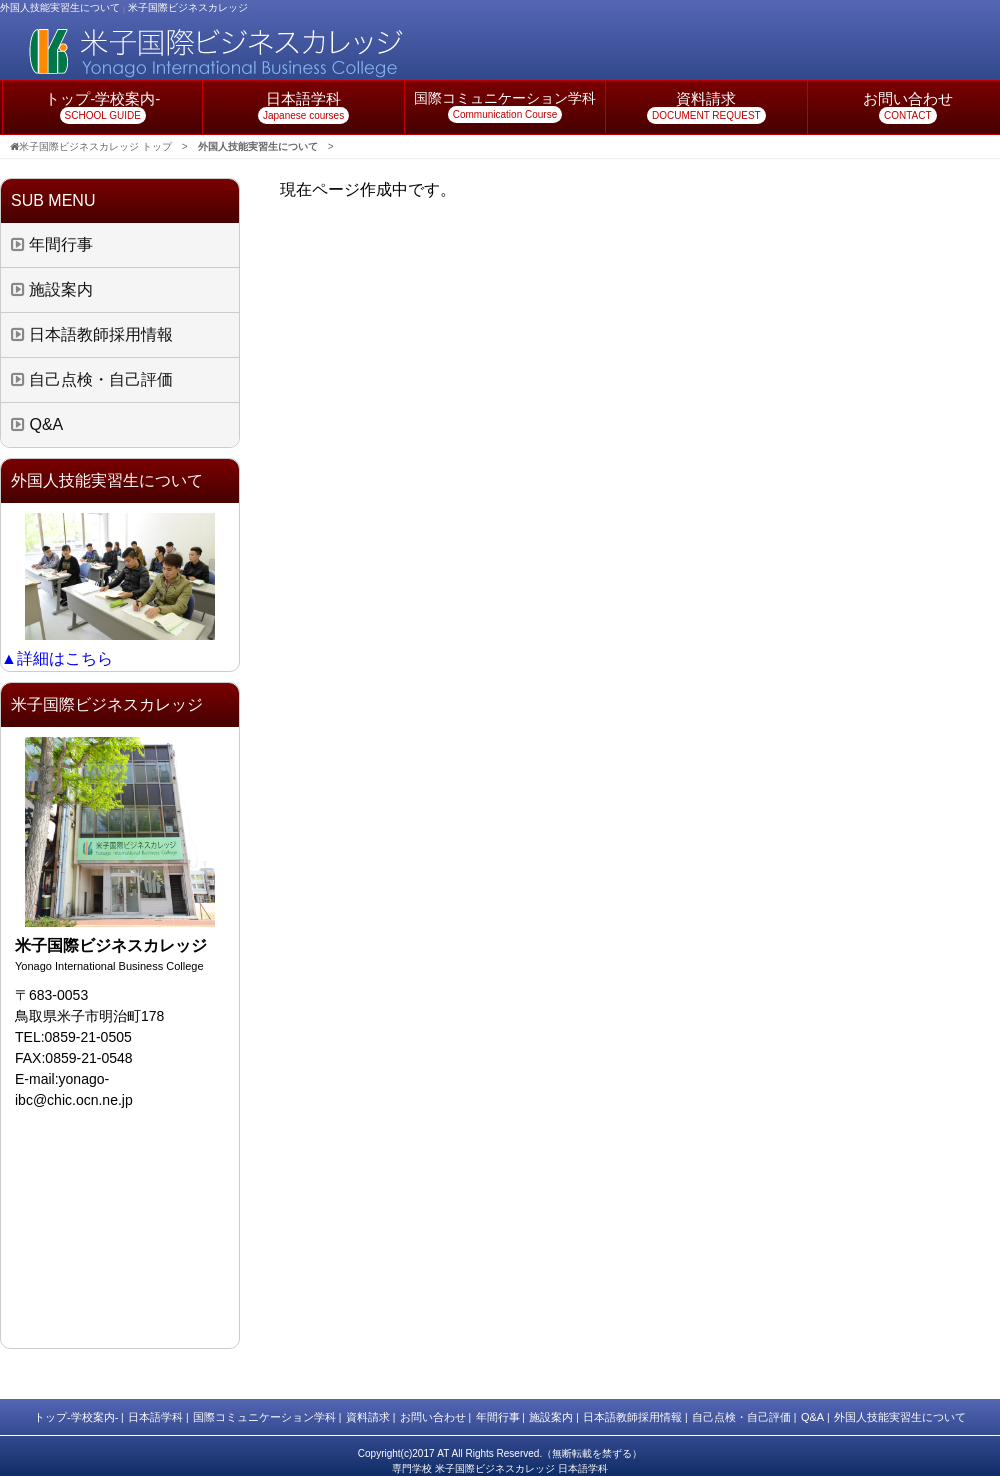 This screenshot has width=1000, height=1476. I want to click on 国際コミュニケーション学科, so click(264, 1417).